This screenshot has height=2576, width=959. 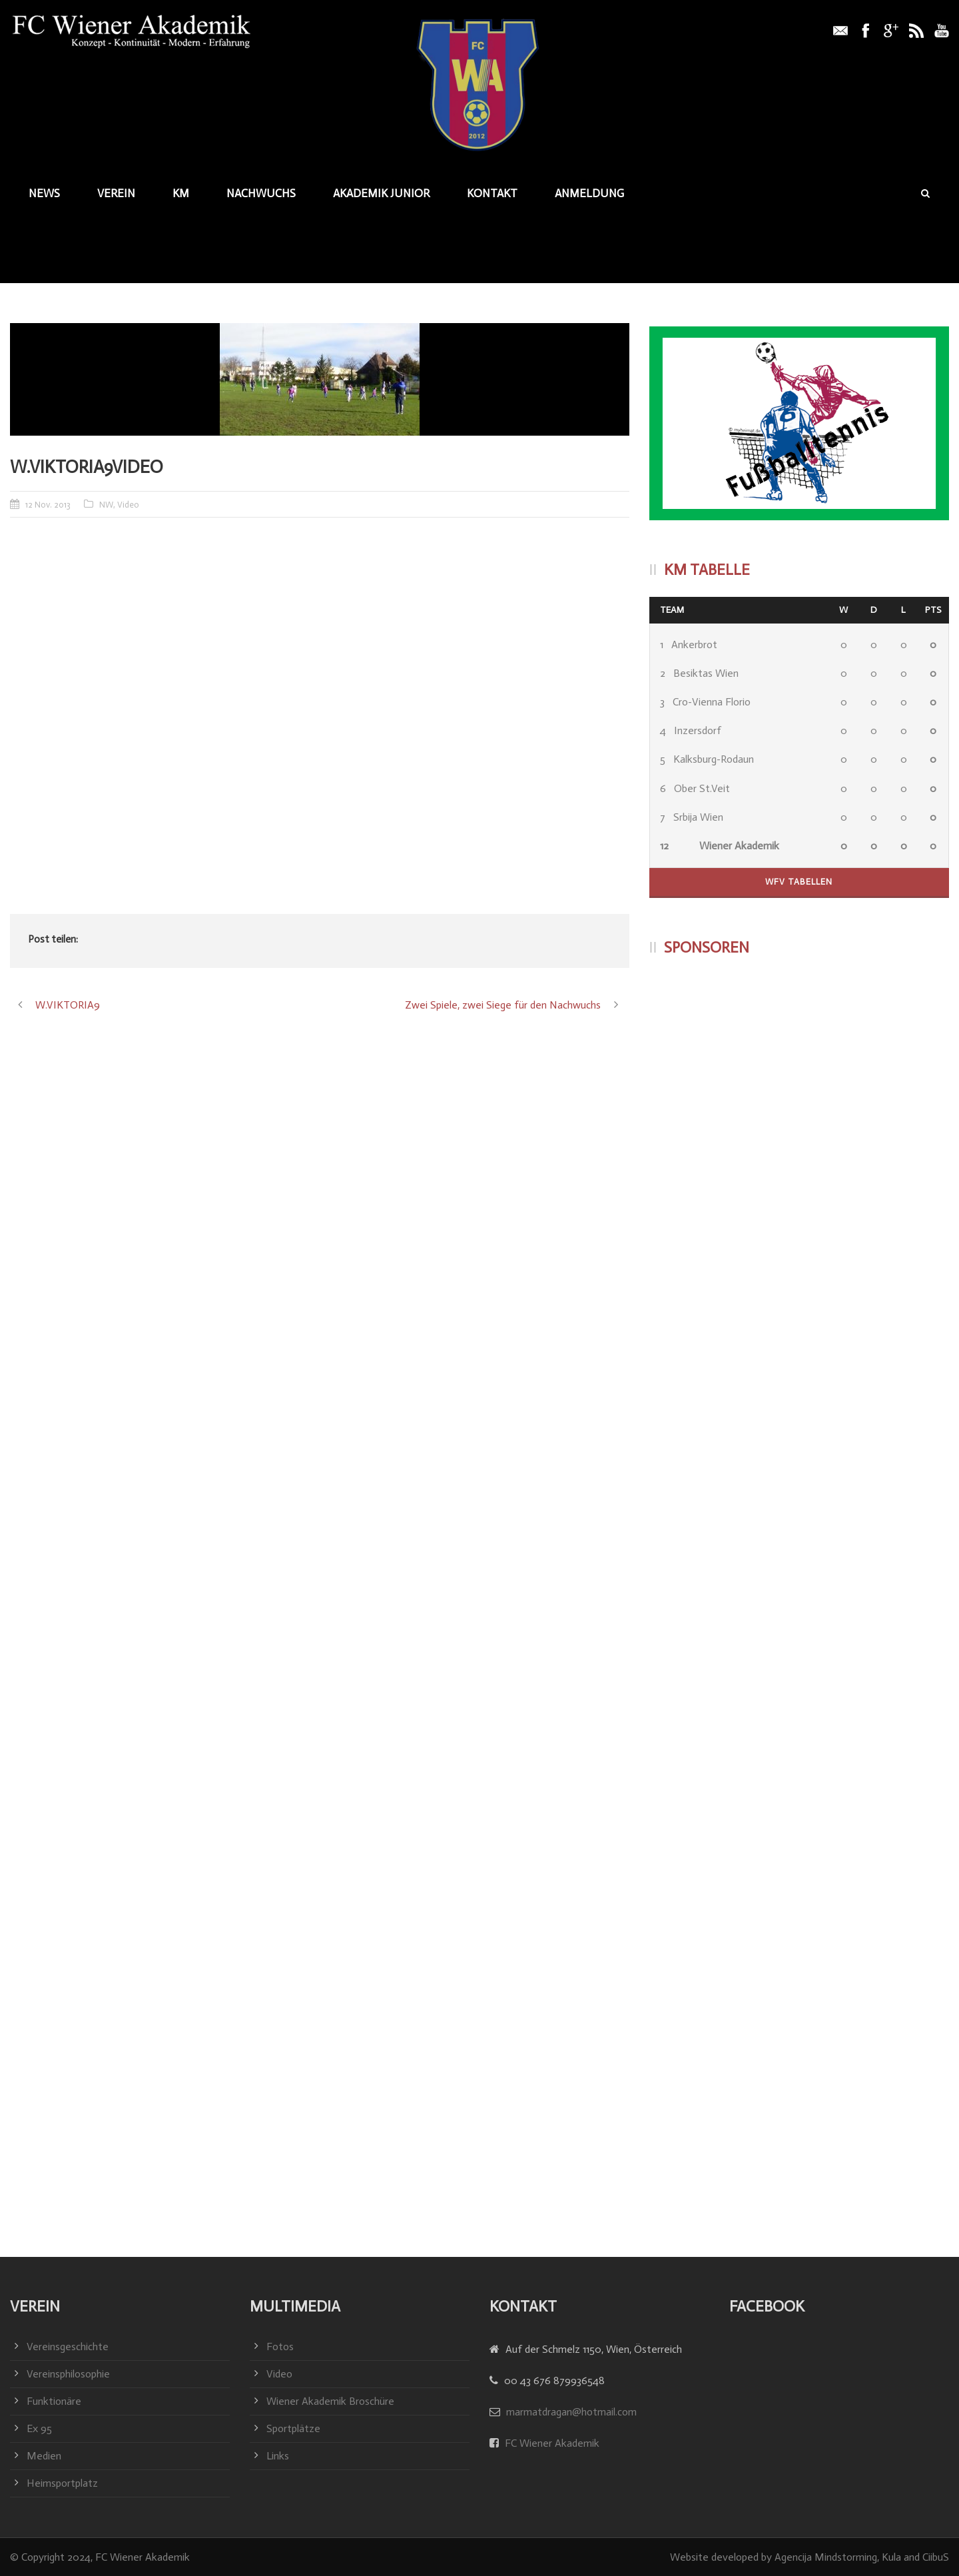 What do you see at coordinates (826, 2557) in the screenshot?
I see `Agencija Mindstorming` at bounding box center [826, 2557].